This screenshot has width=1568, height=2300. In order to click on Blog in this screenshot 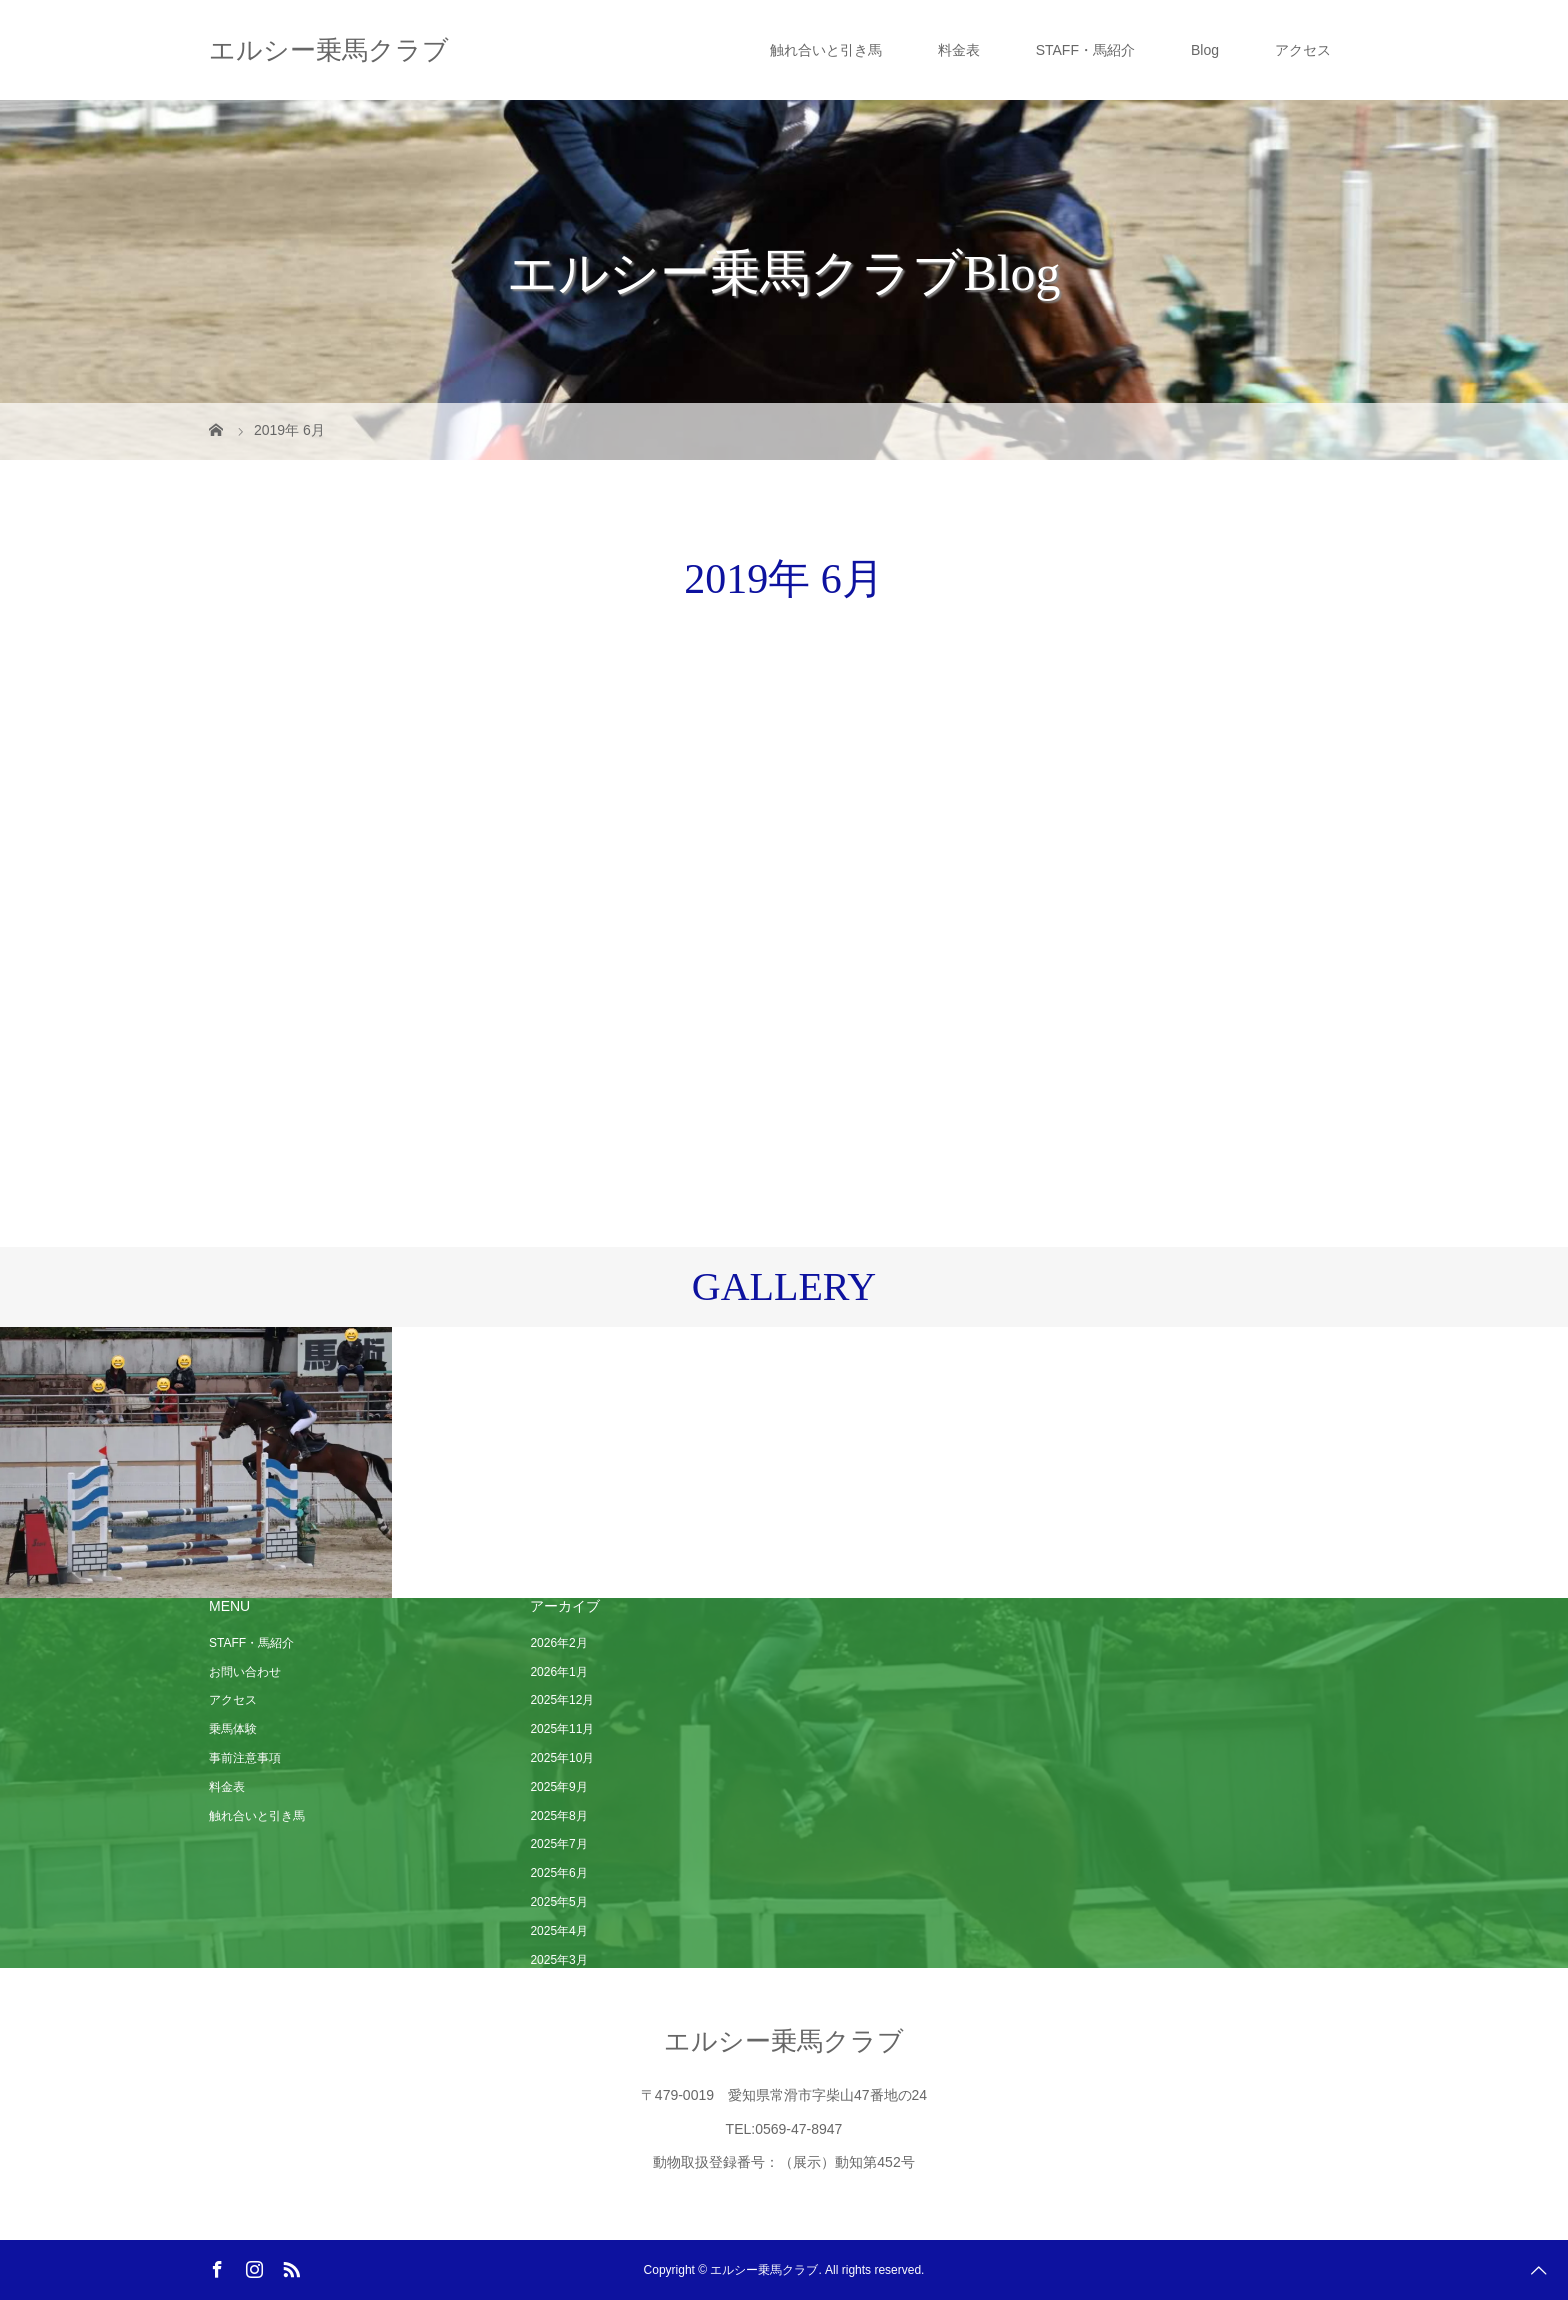, I will do `click(1205, 50)`.